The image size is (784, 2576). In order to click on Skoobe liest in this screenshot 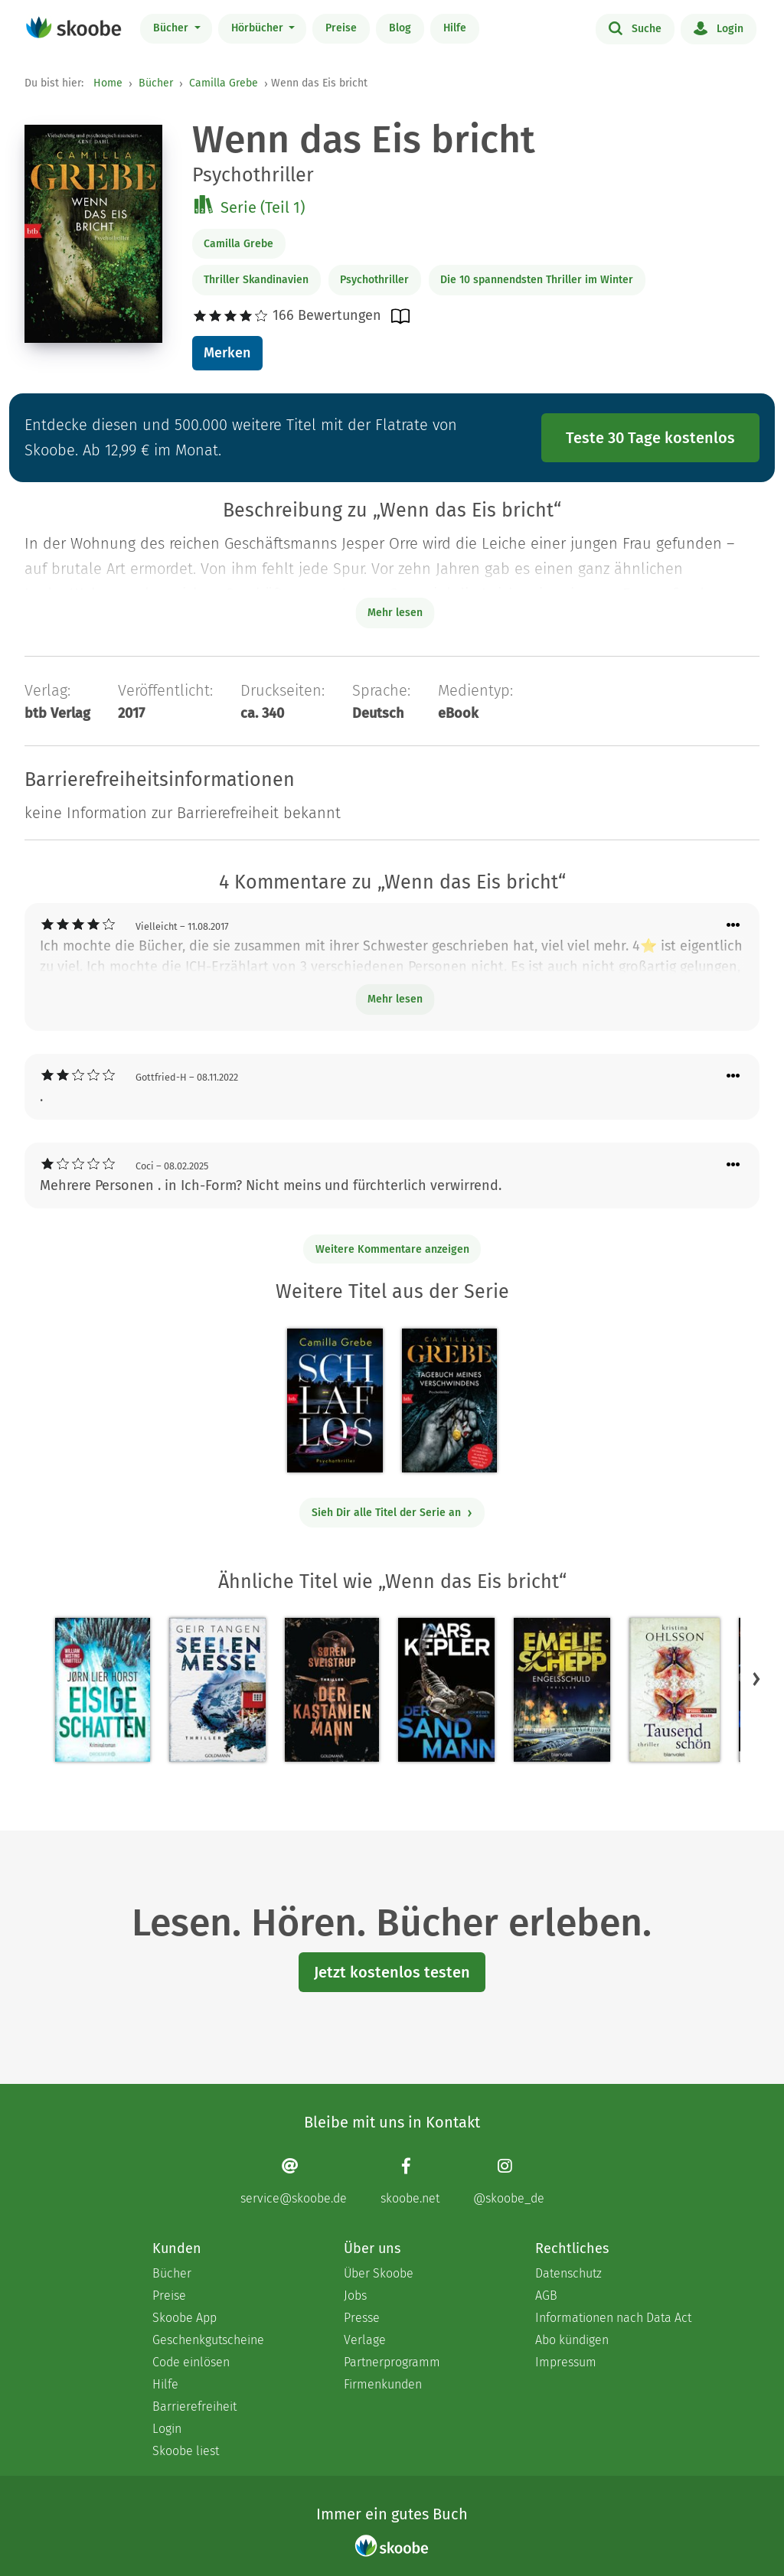, I will do `click(185, 2451)`.